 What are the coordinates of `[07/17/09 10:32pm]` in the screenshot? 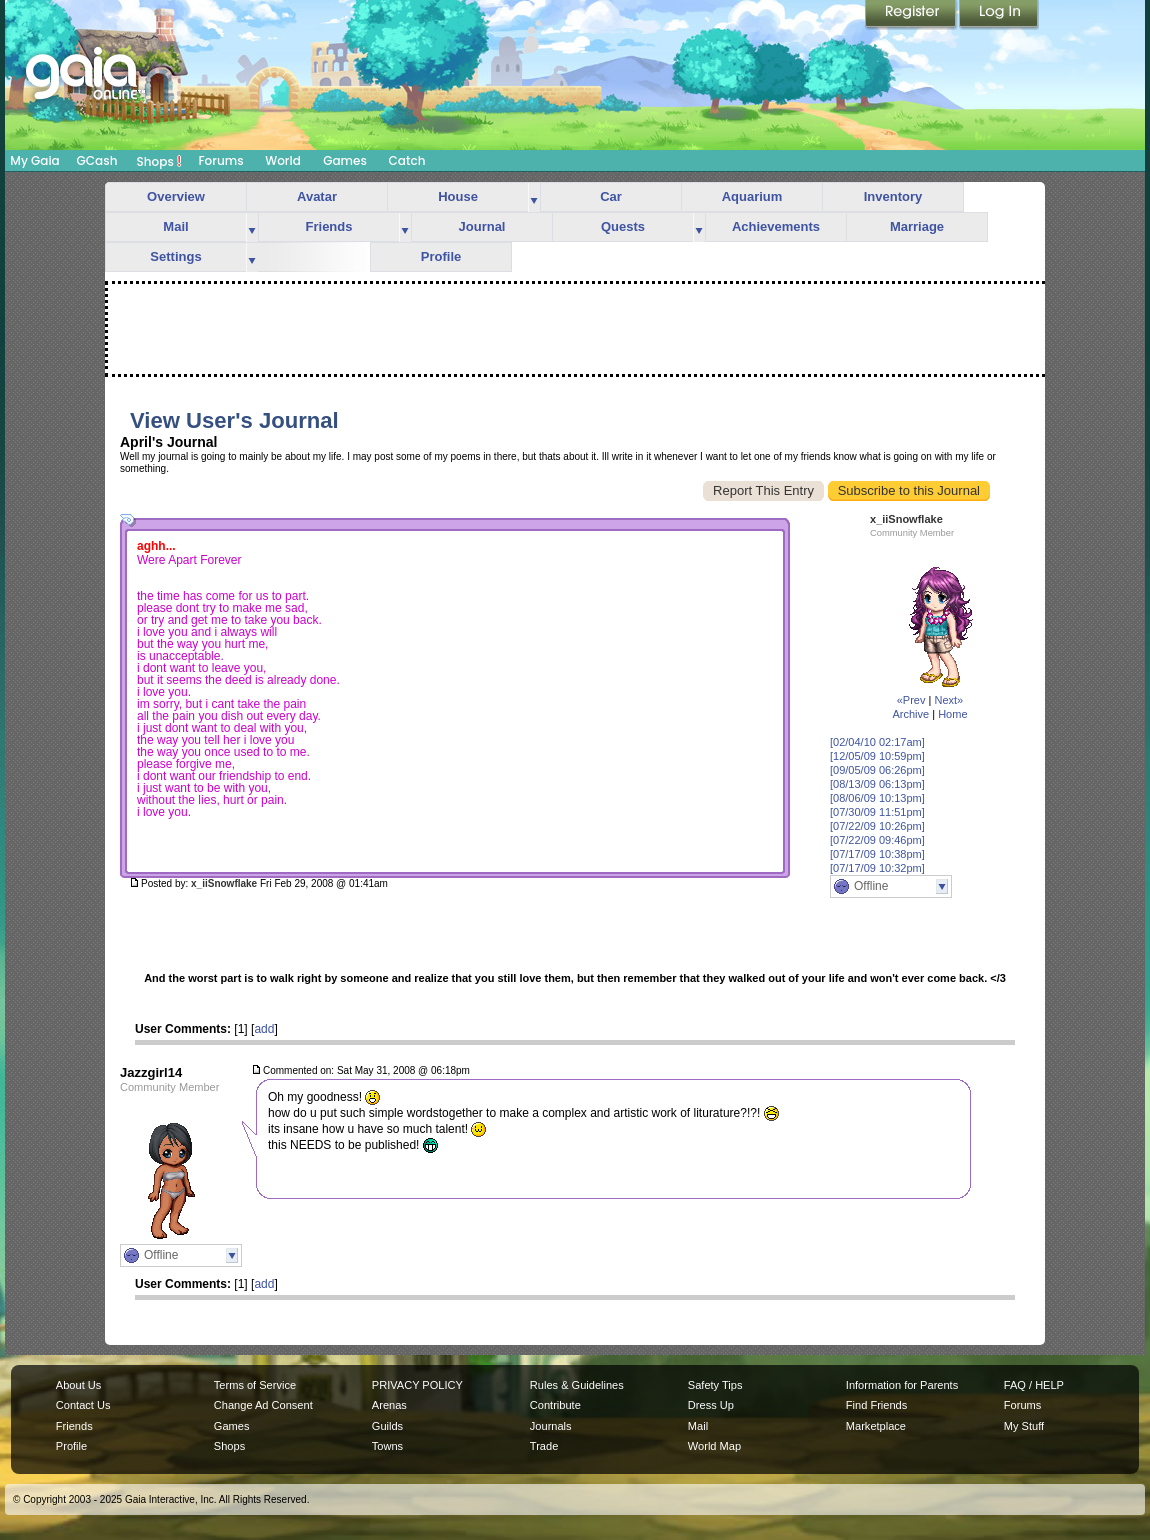 It's located at (877, 868).